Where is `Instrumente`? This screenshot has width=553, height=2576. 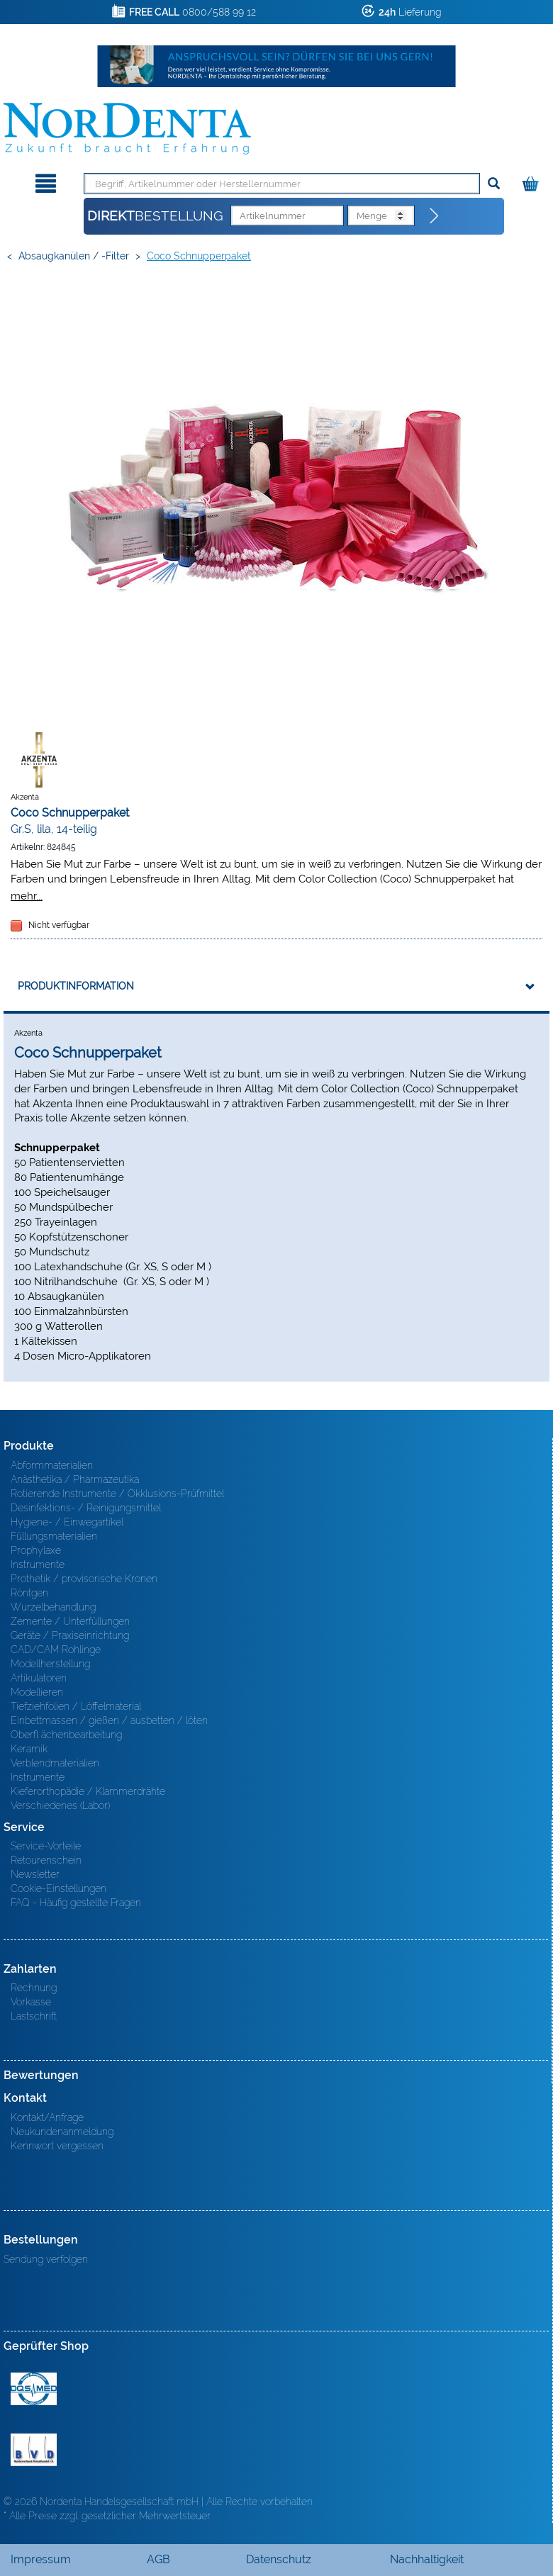
Instrumente is located at coordinates (38, 1564).